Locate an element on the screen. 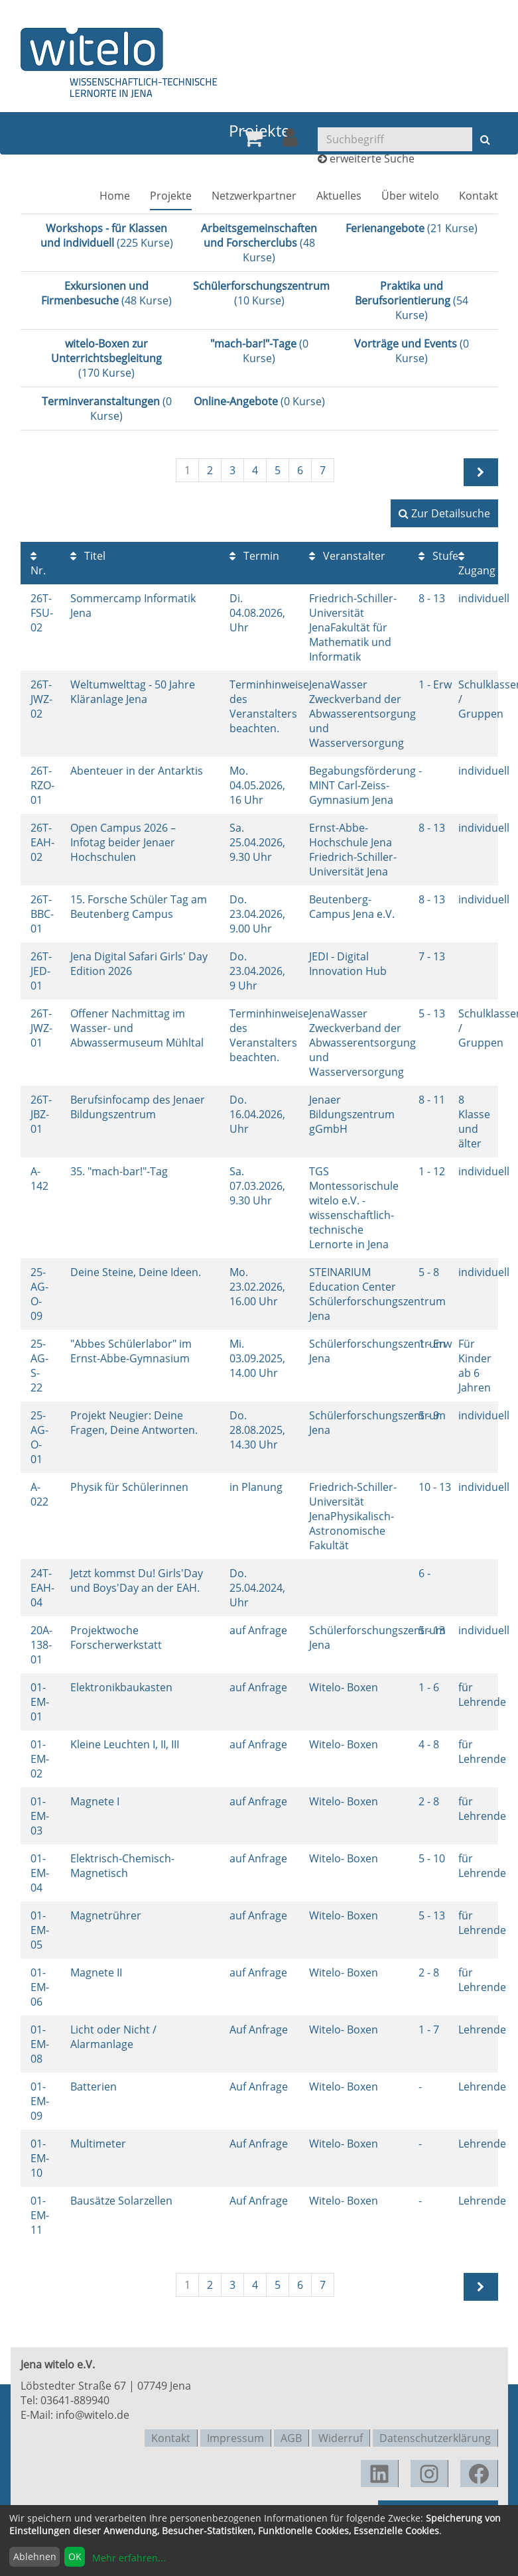  Projekte [button] is located at coordinates (171, 200).